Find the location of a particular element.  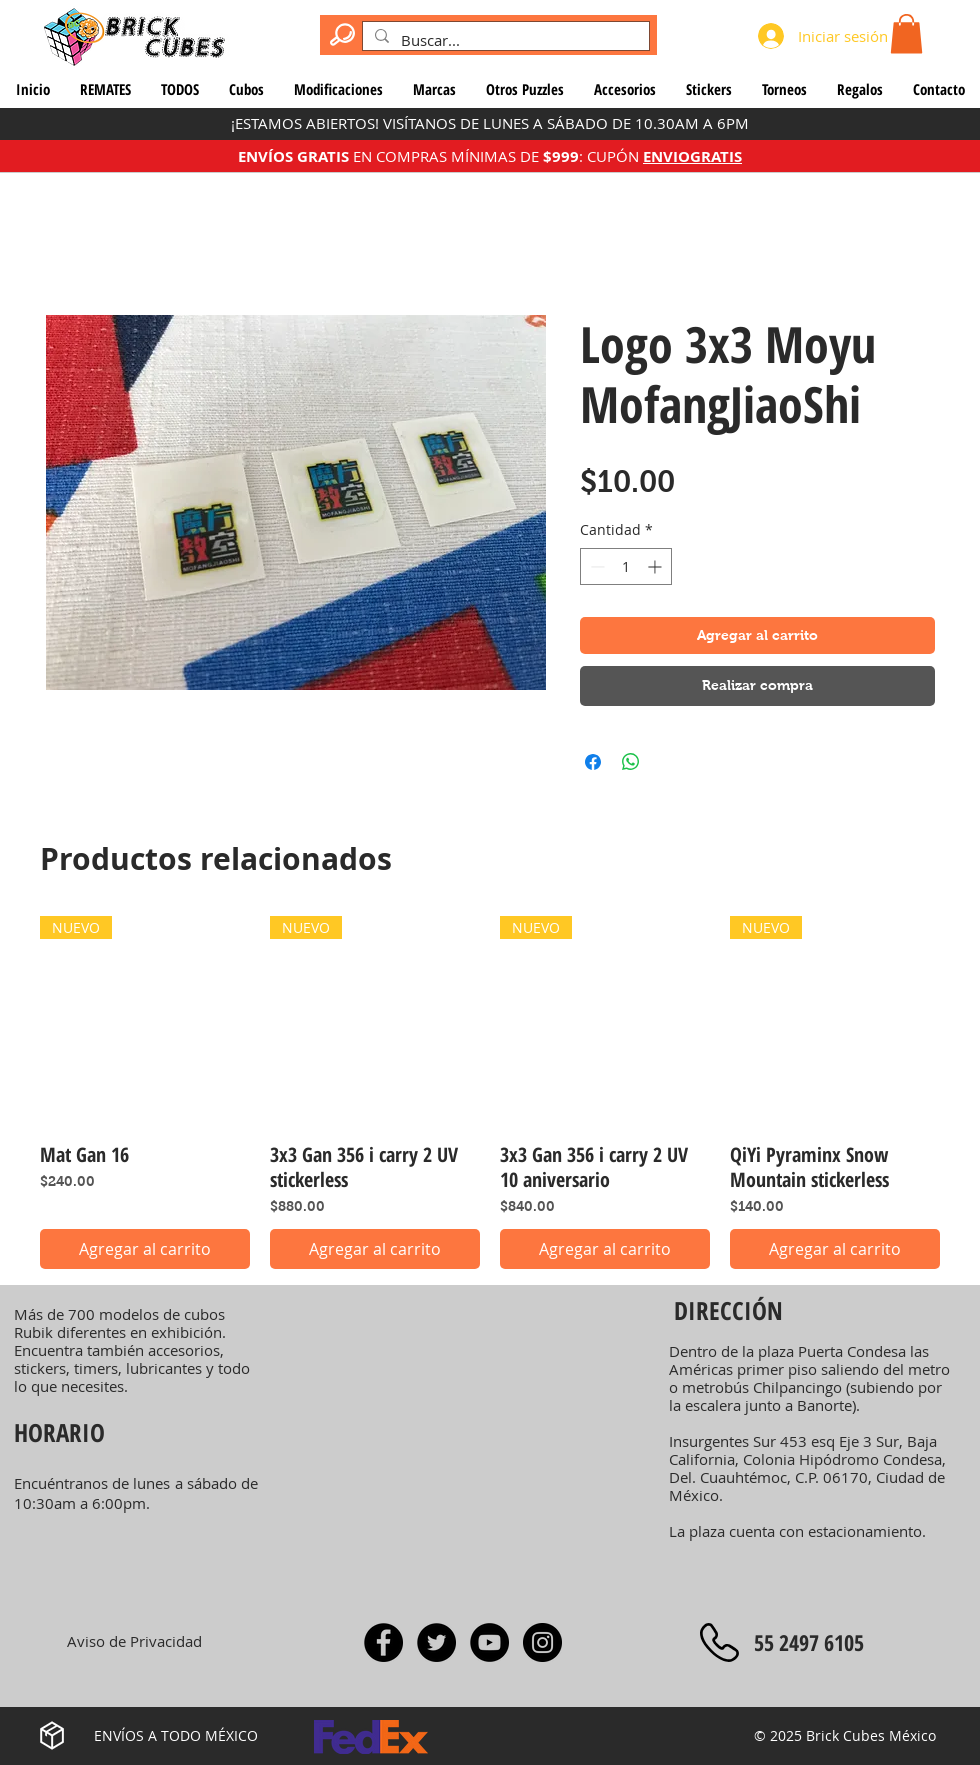

[Facebook] is located at coordinates (383, 1642).